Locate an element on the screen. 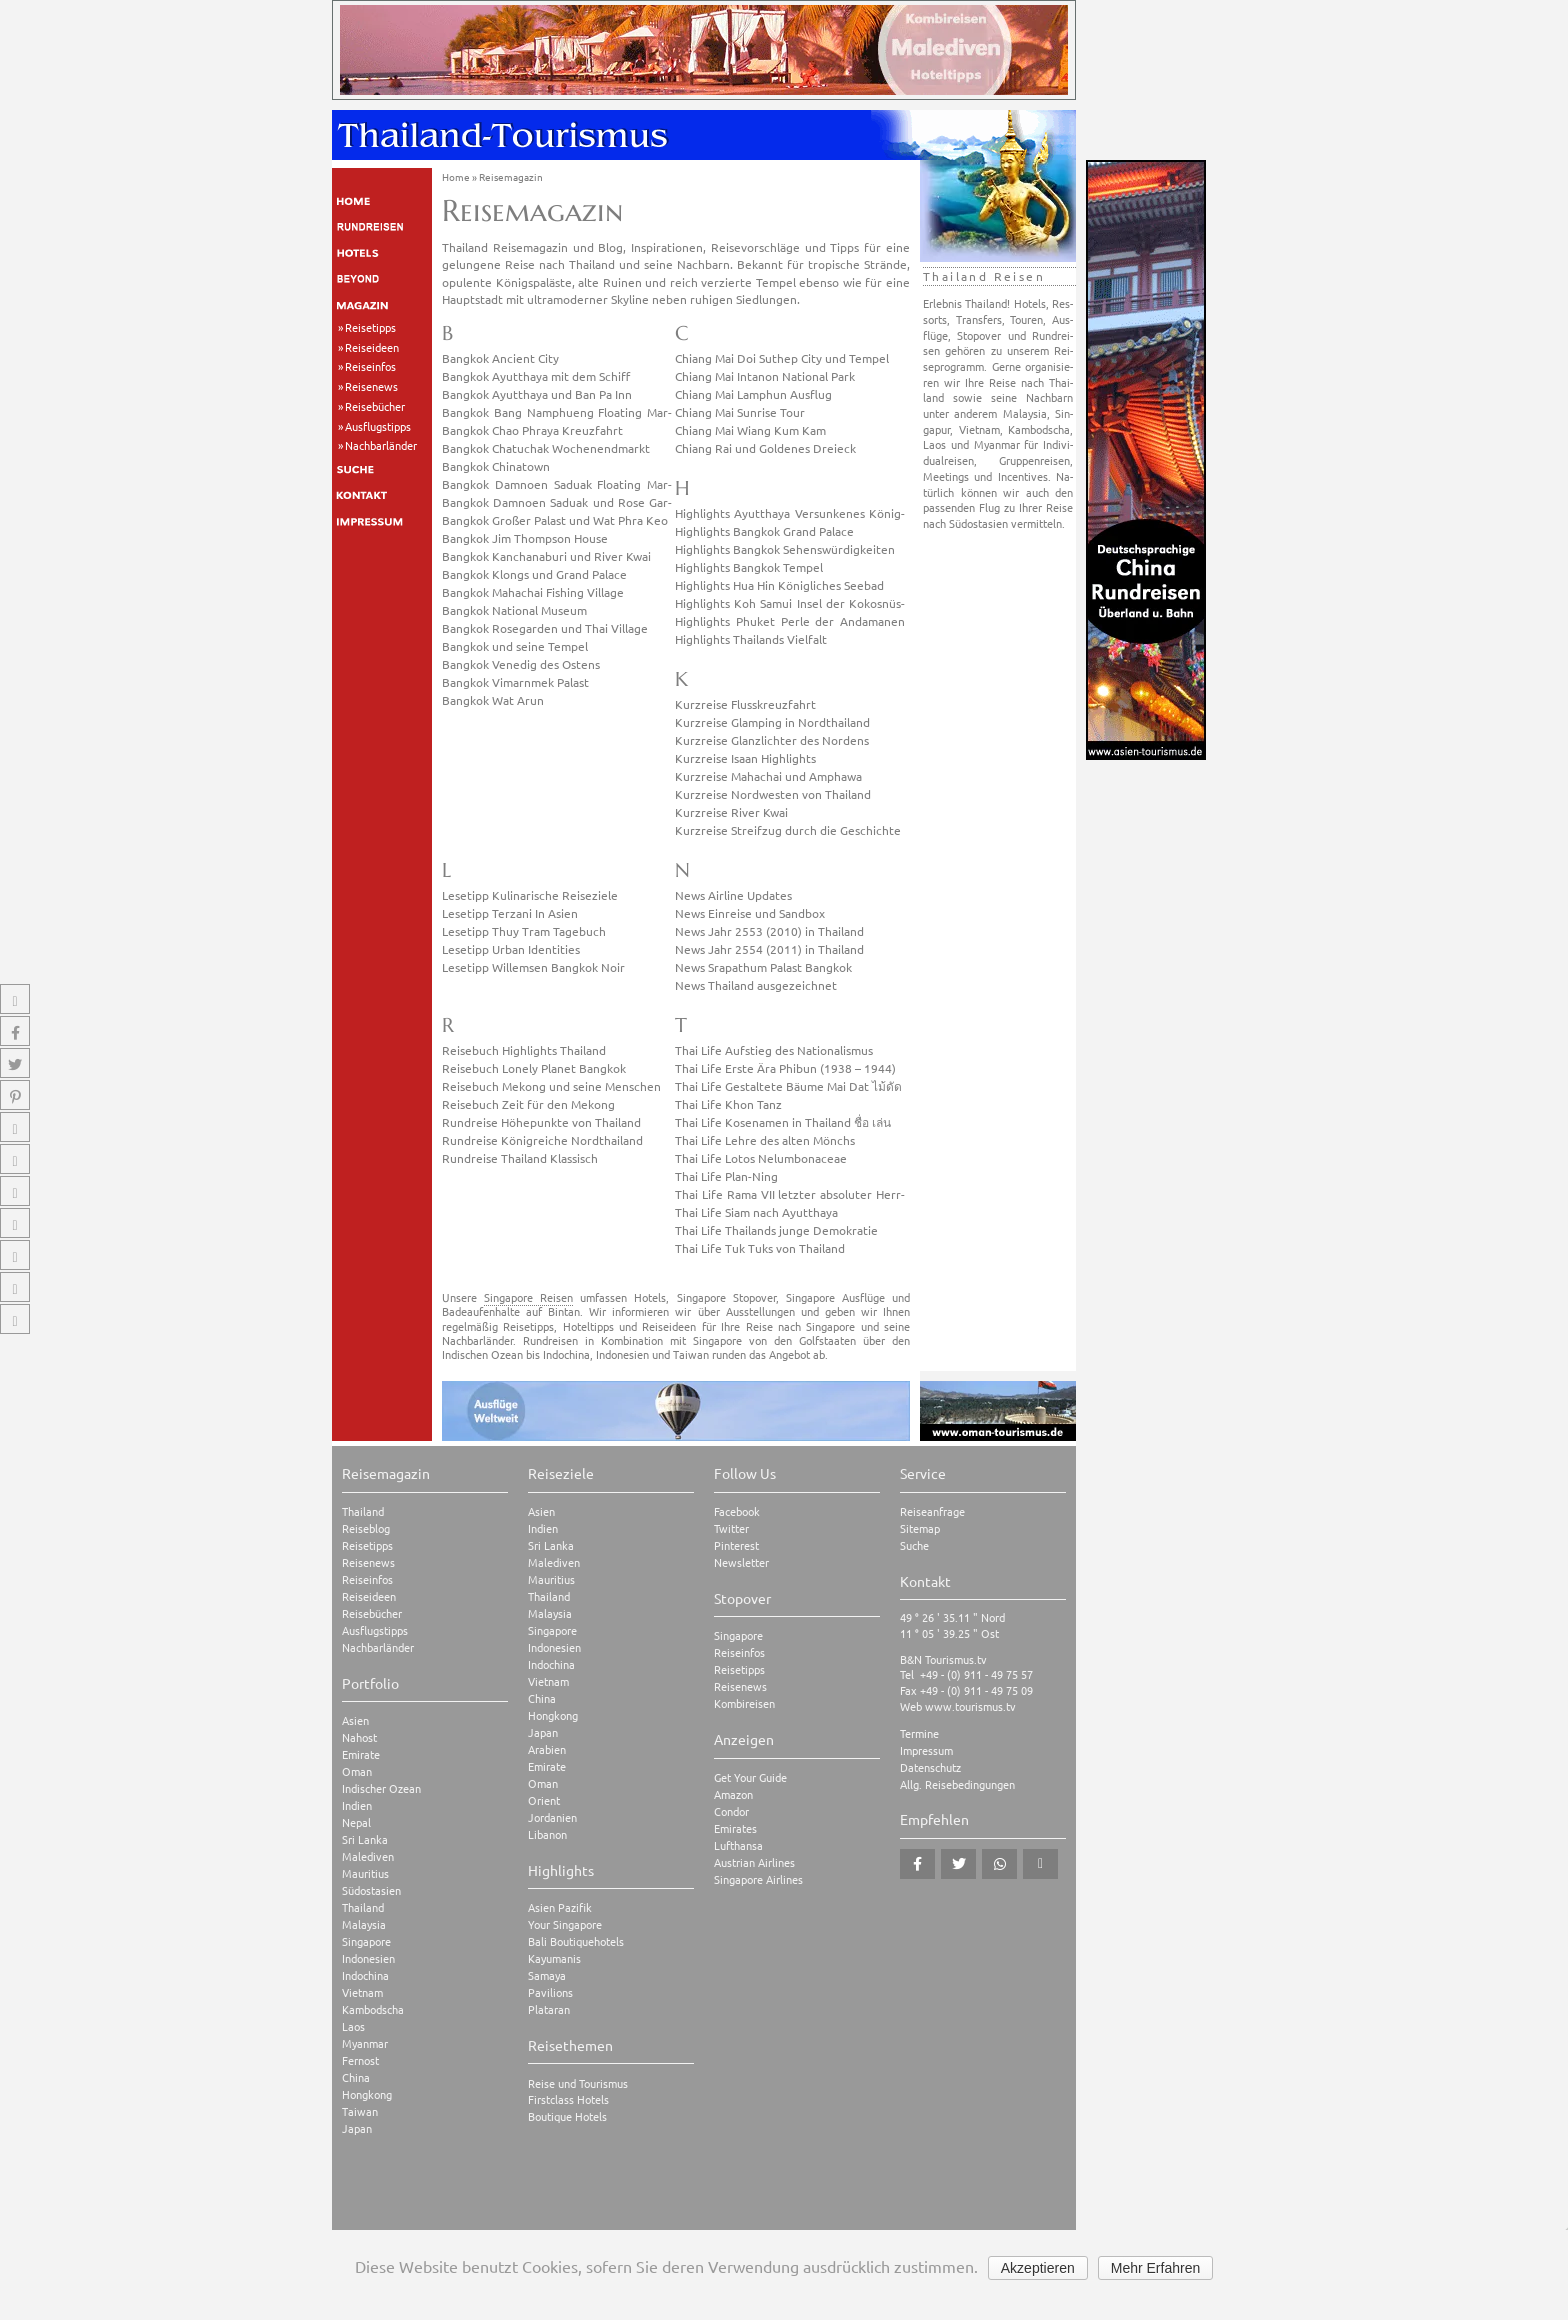 Image resolution: width=1568 pixels, height=2320 pixels. Pinterest is located at coordinates (736, 1545).